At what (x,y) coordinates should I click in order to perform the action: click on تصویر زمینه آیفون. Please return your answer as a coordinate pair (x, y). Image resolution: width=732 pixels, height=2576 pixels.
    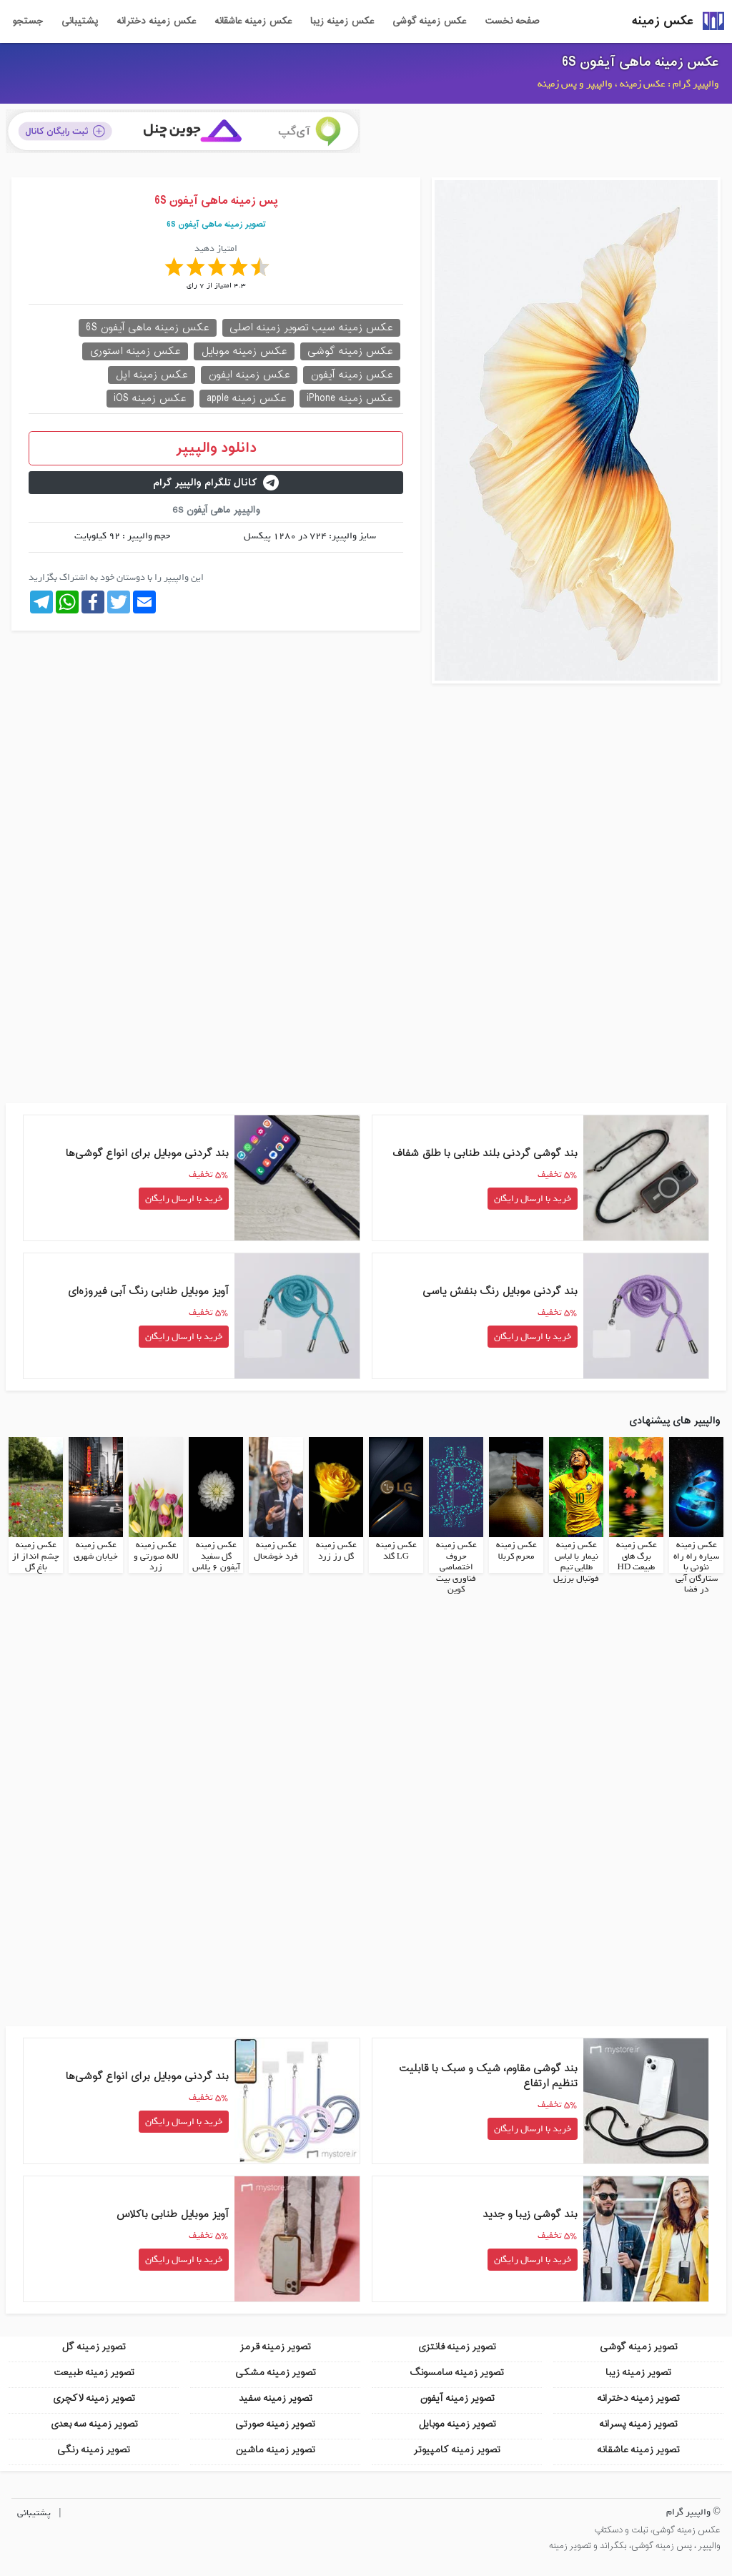
    Looking at the image, I should click on (457, 2398).